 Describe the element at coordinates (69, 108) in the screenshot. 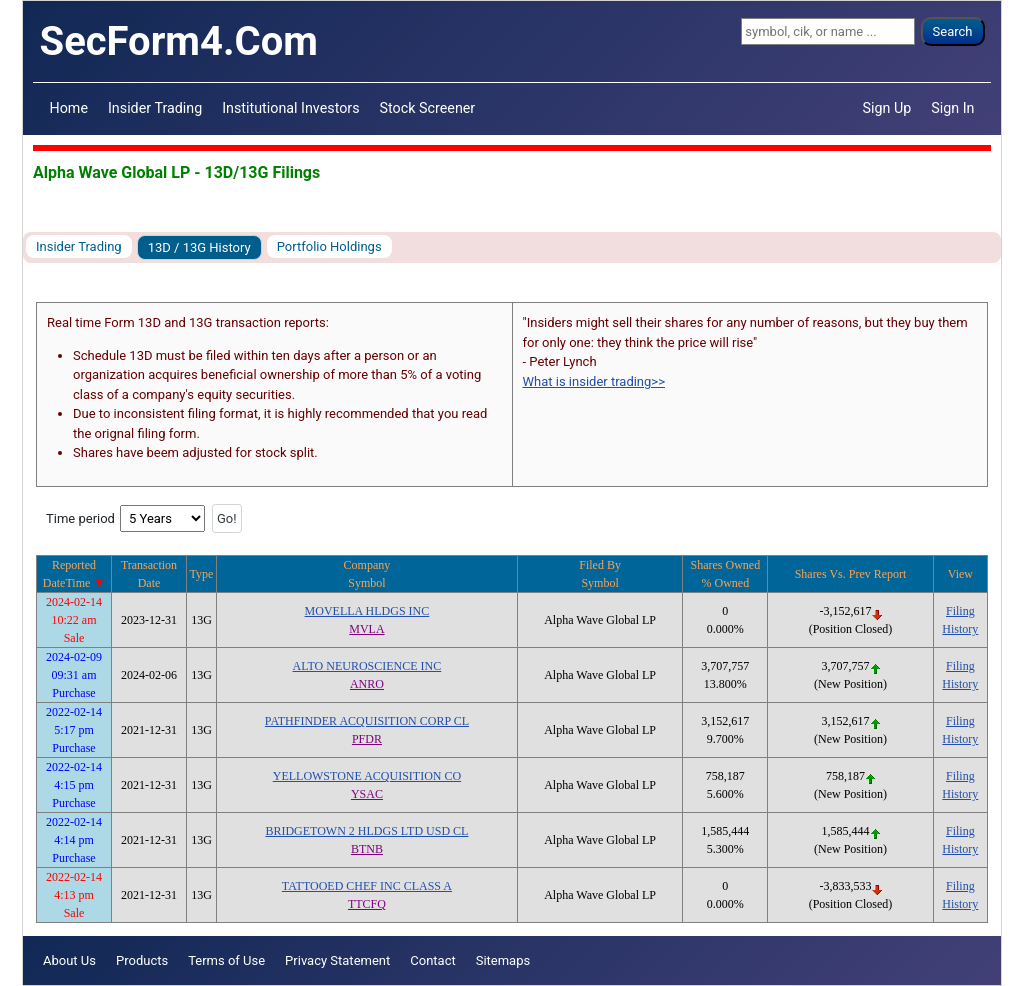

I see `Home` at that location.